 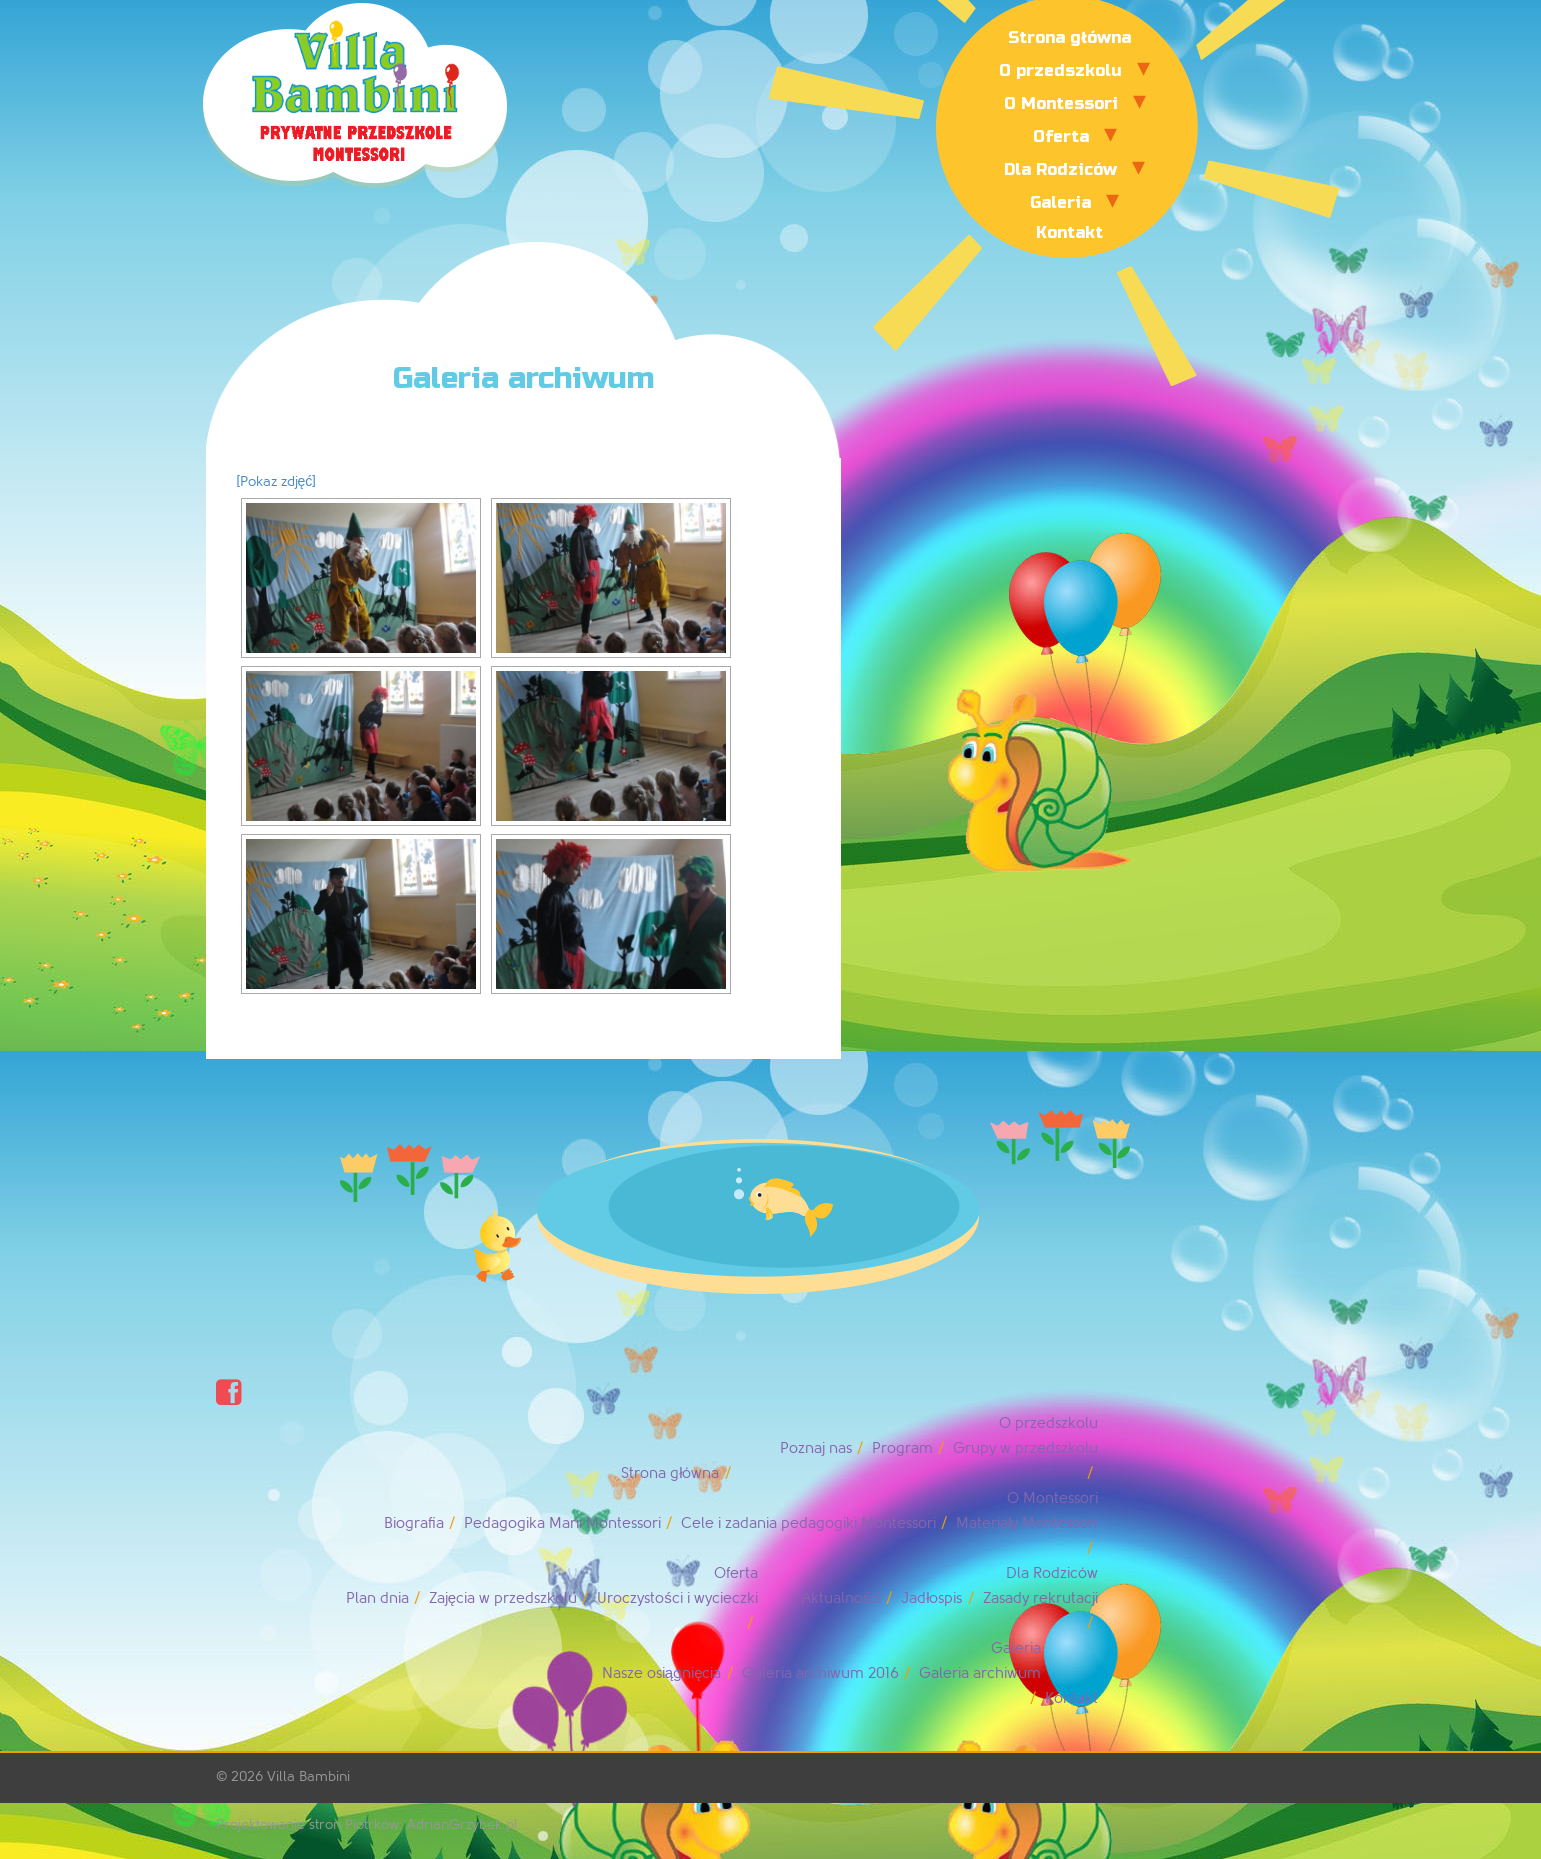 What do you see at coordinates (820, 1673) in the screenshot?
I see `Galeria archiwum 2016` at bounding box center [820, 1673].